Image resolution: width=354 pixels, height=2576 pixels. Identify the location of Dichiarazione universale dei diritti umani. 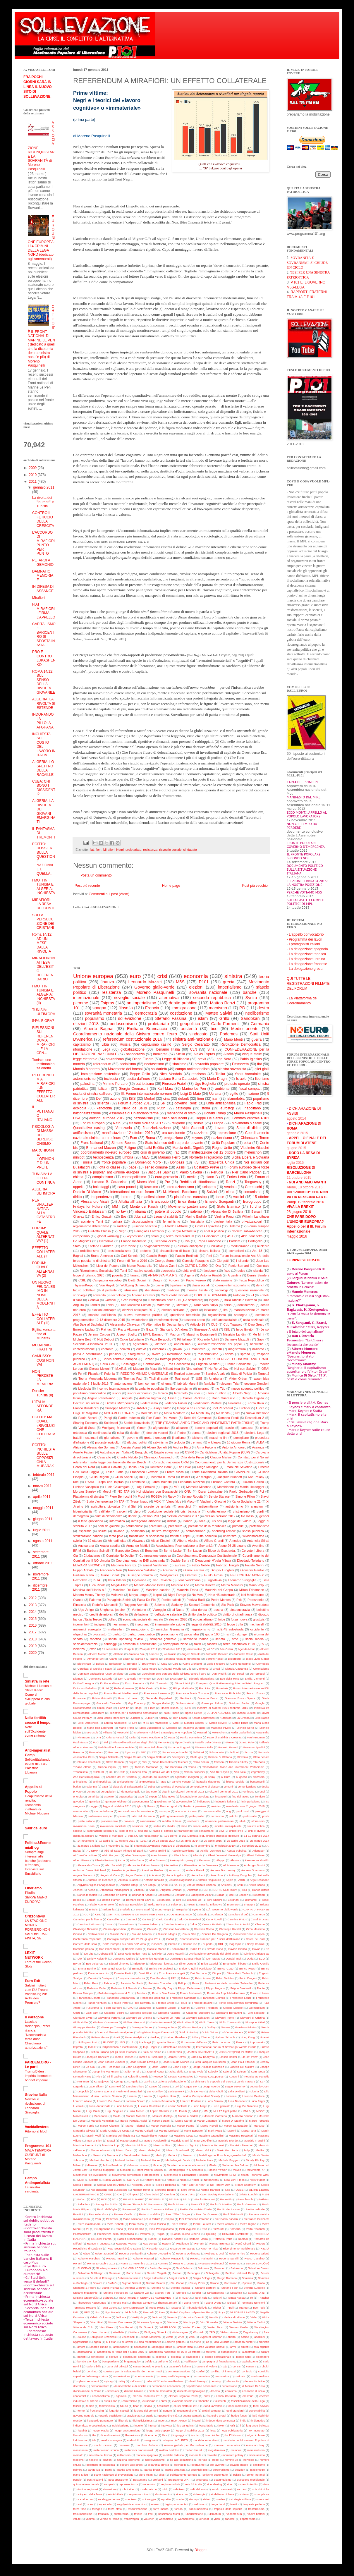
(214, 1953).